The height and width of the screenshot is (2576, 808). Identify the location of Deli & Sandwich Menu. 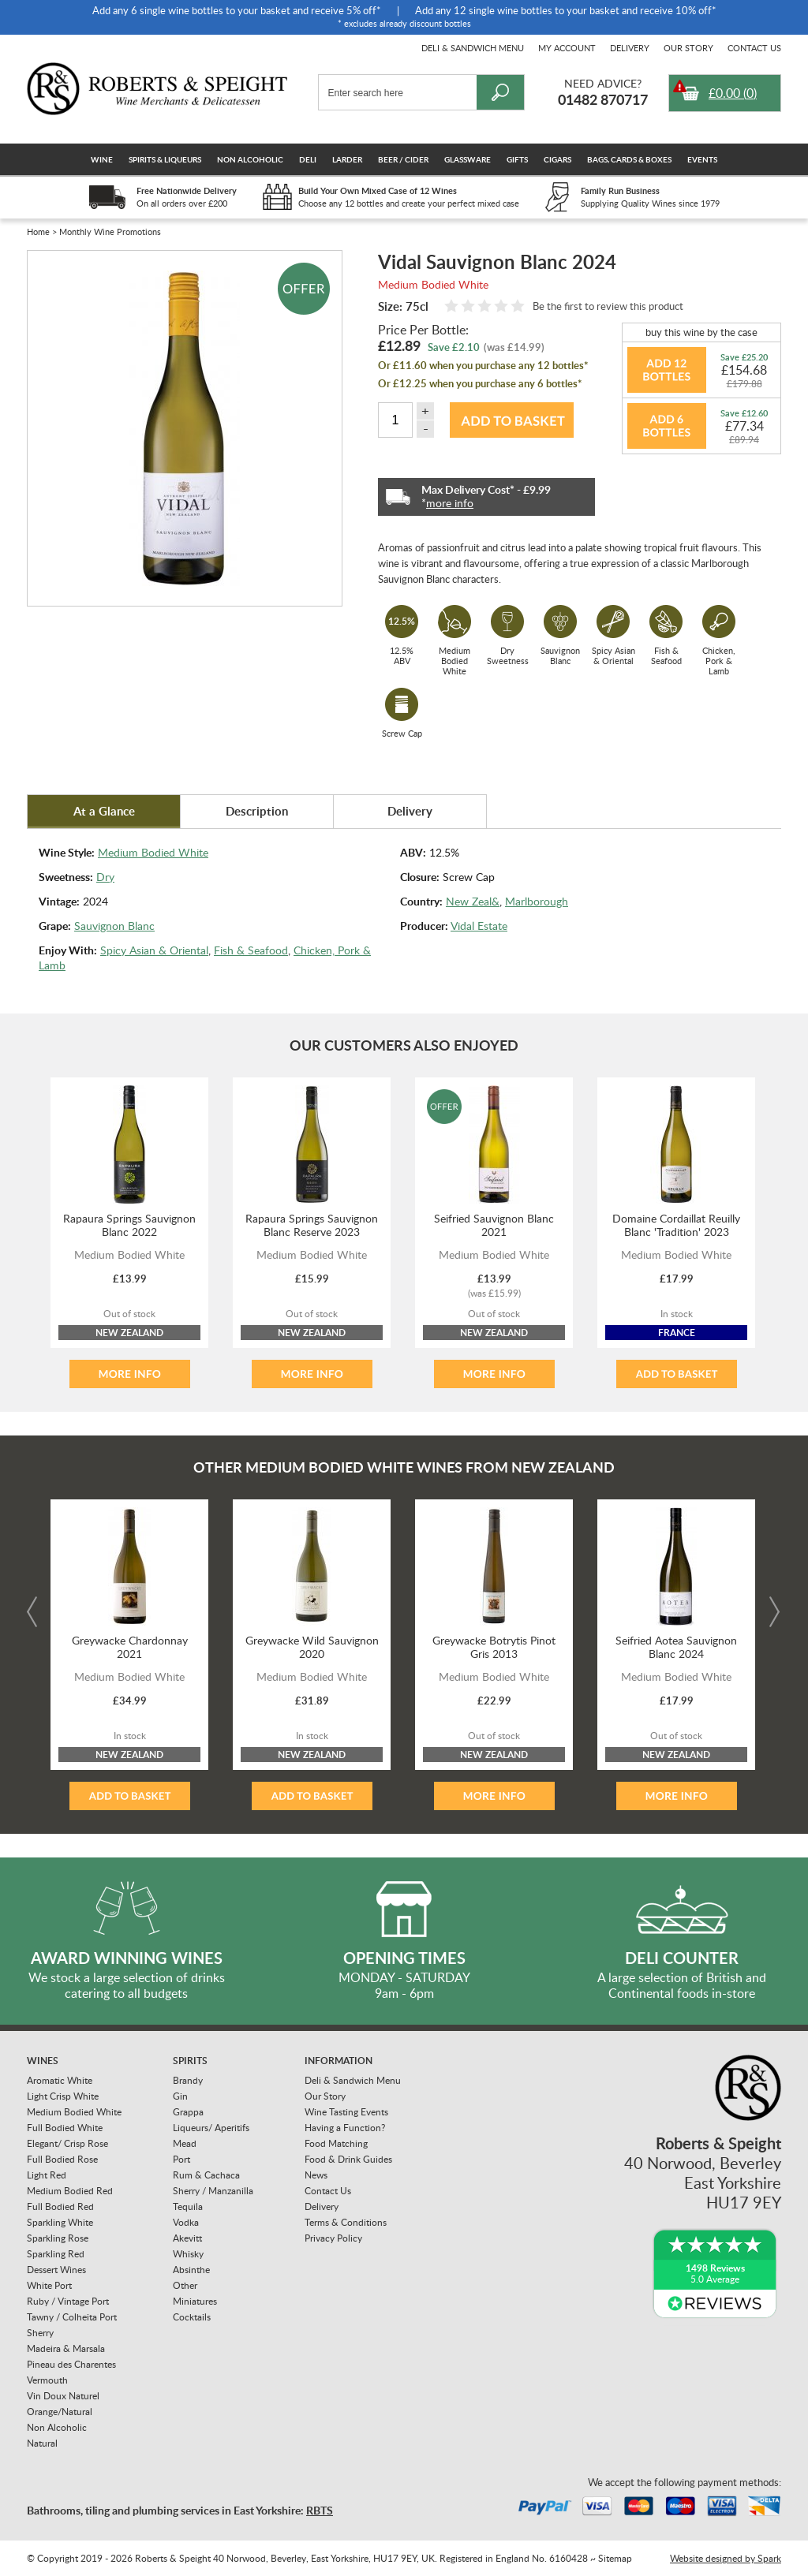
(472, 48).